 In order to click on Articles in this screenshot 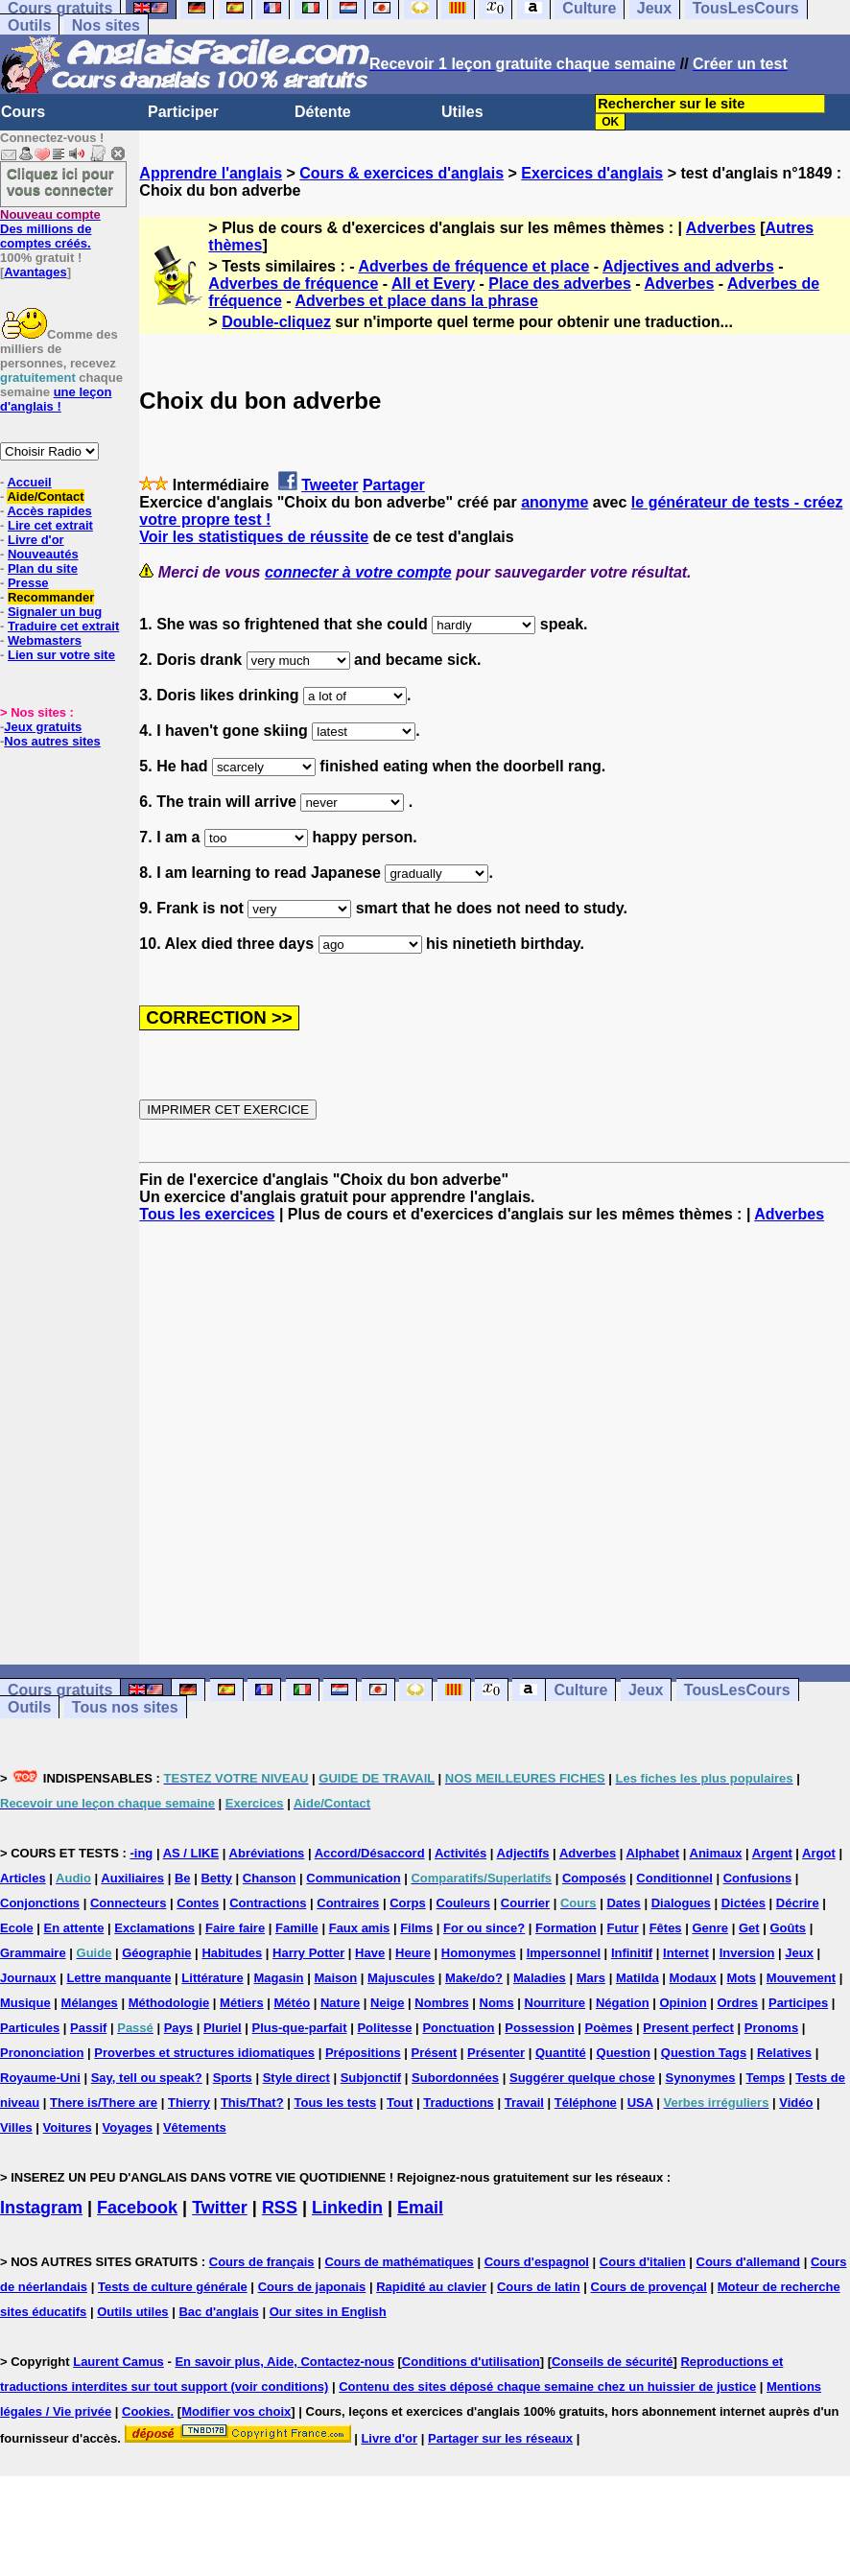, I will do `click(23, 1878)`.